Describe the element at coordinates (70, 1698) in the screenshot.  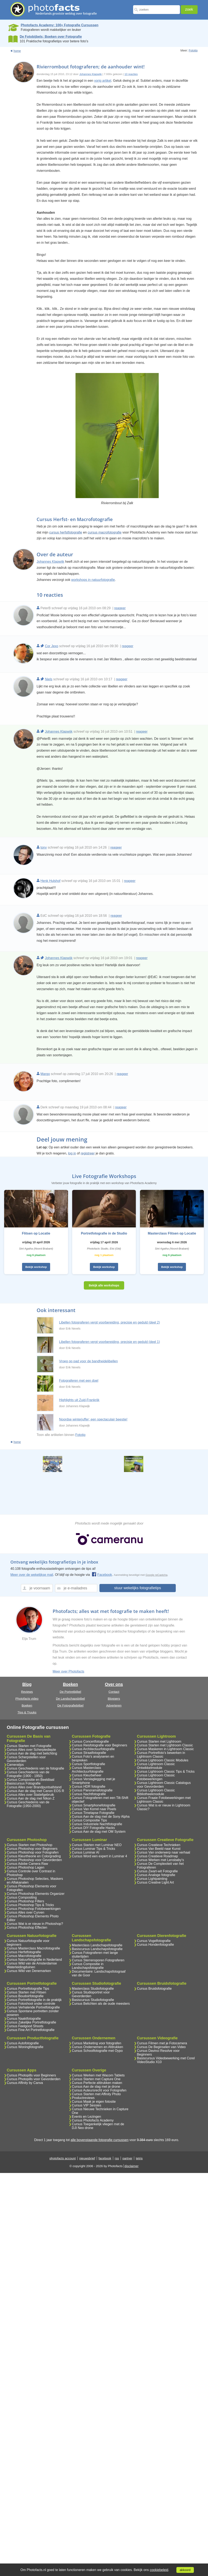
I see `De Landschapsbijbel` at that location.